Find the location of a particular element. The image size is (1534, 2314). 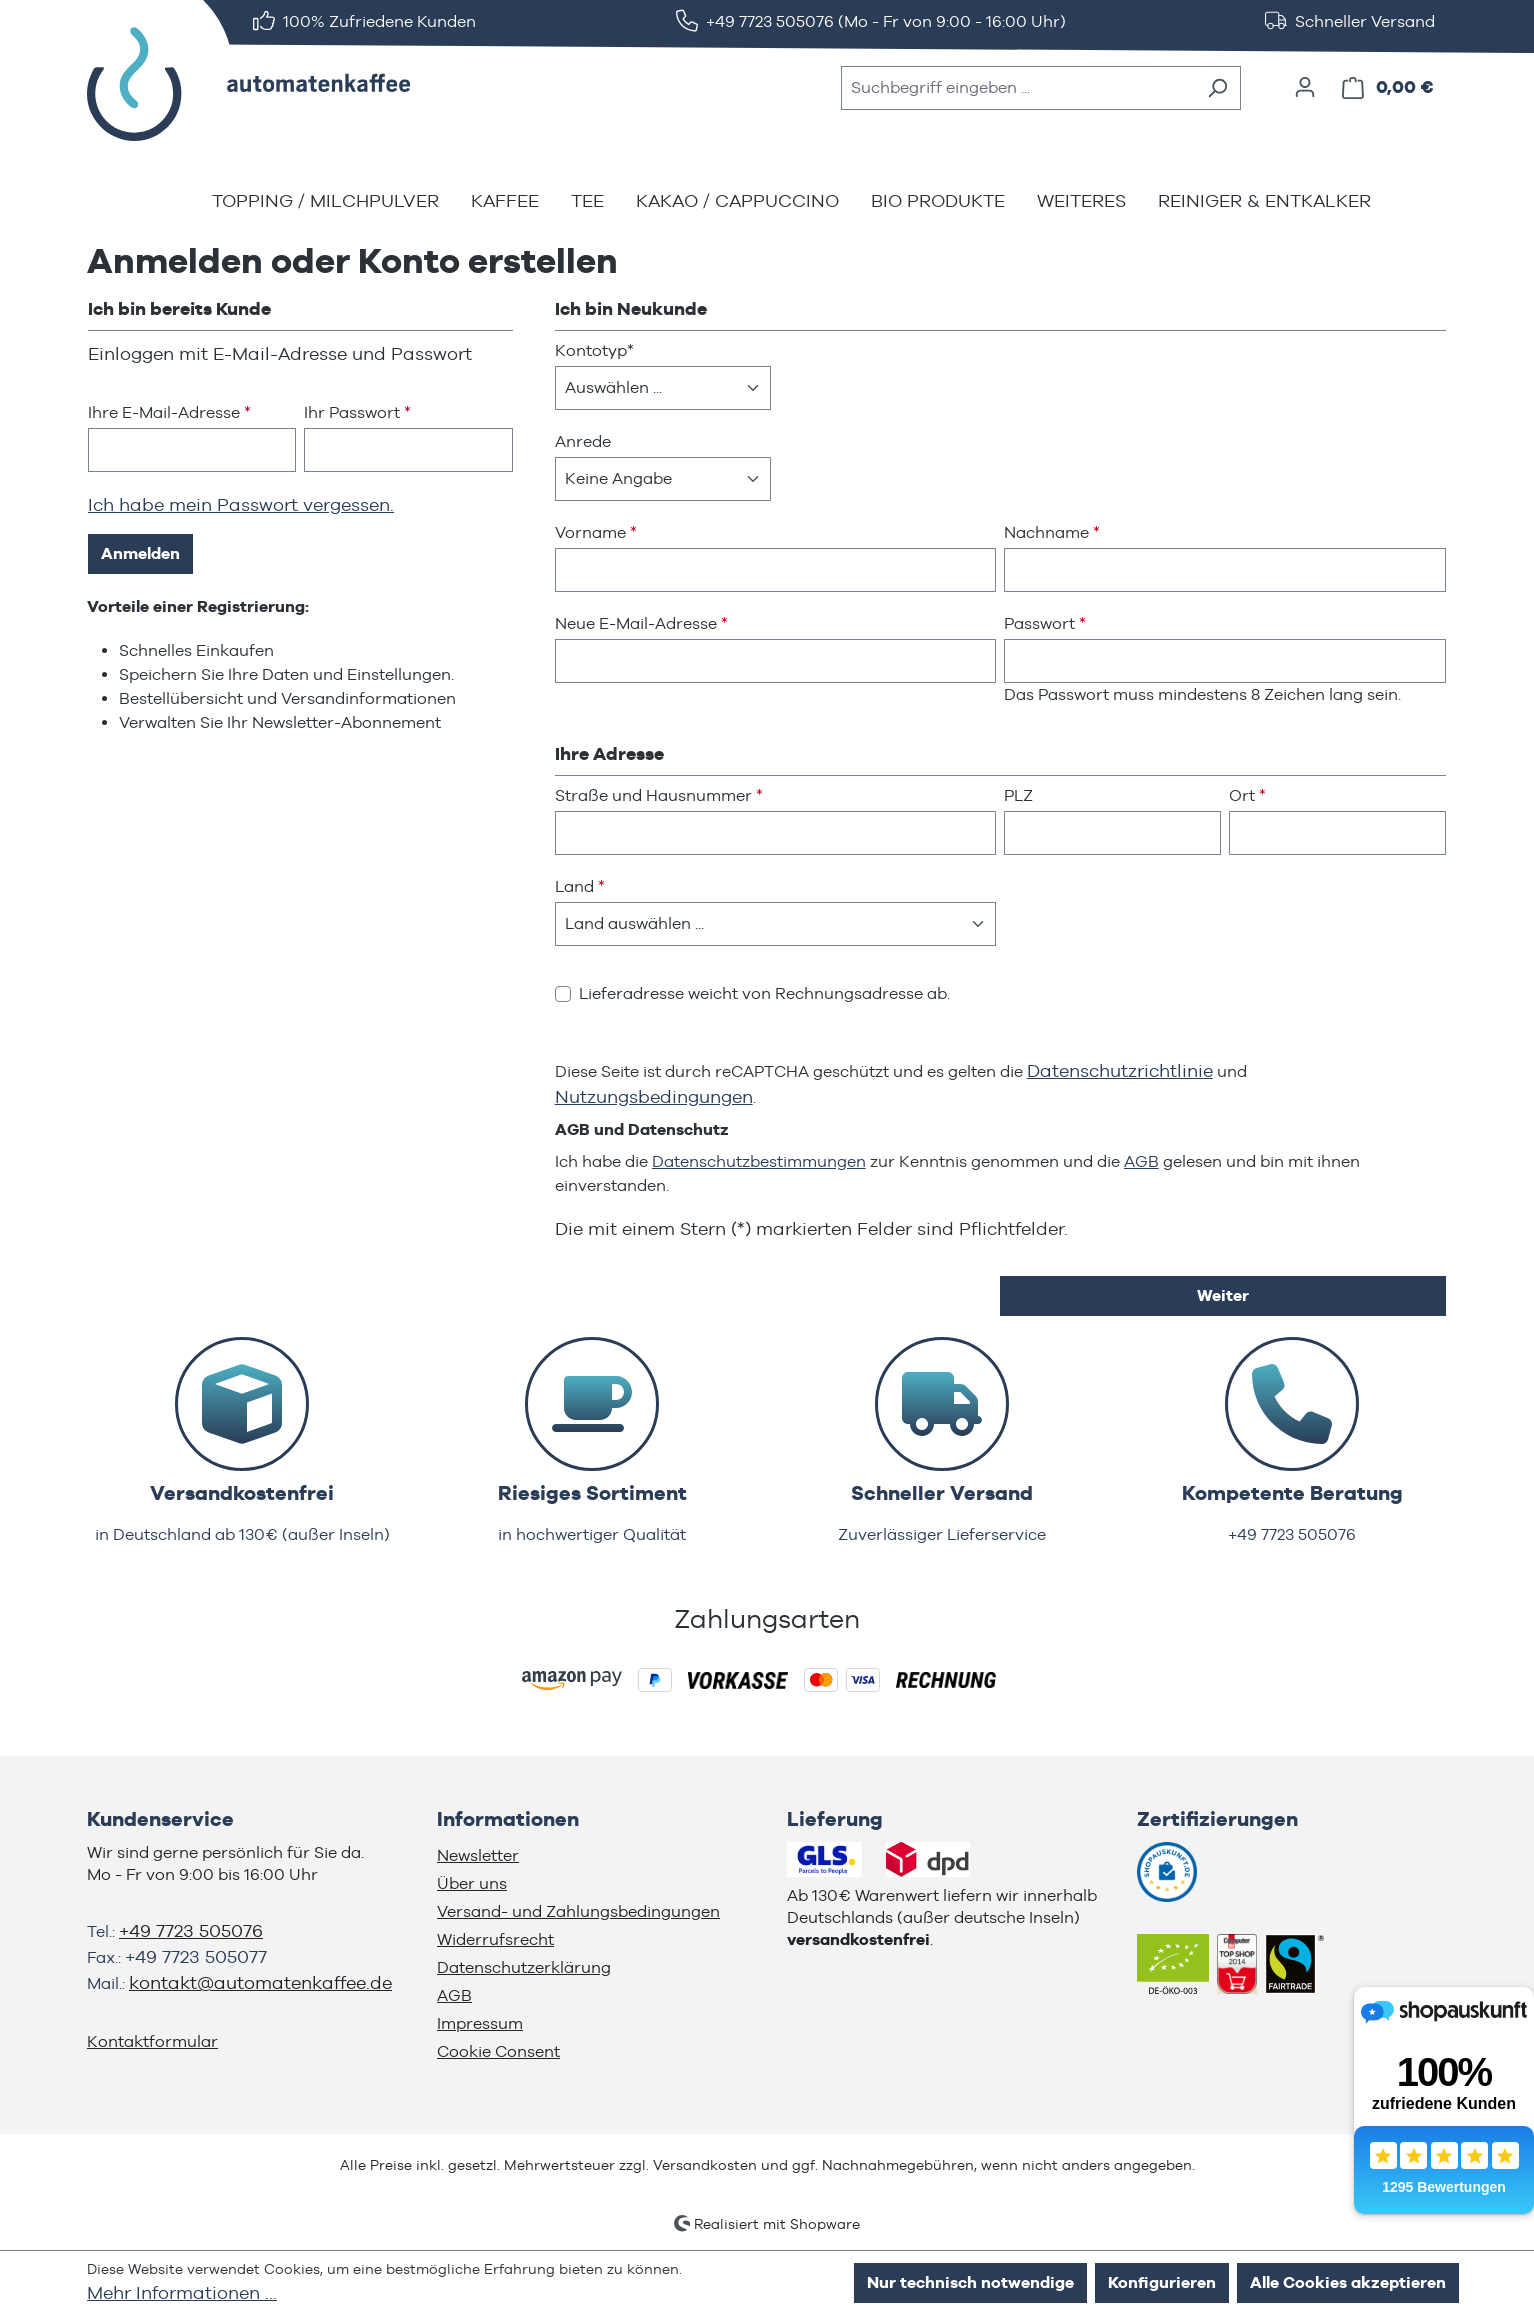

Neue E-Mail-Adresse is located at coordinates (641, 623).